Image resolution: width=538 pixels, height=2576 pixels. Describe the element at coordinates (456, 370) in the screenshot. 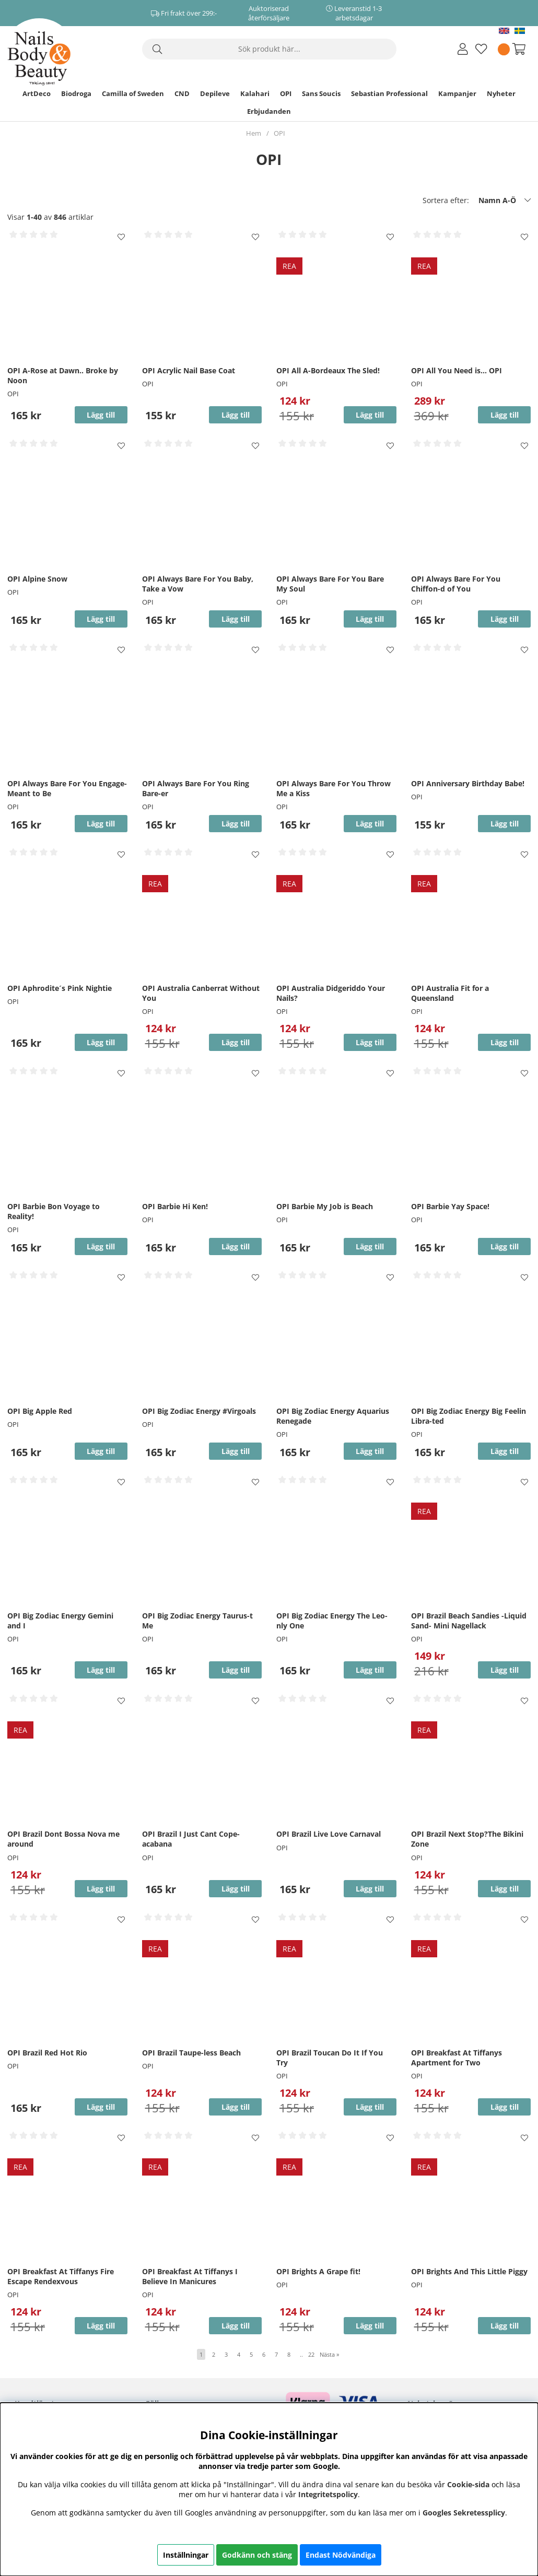

I see `OPI All You Need is... OPI` at that location.